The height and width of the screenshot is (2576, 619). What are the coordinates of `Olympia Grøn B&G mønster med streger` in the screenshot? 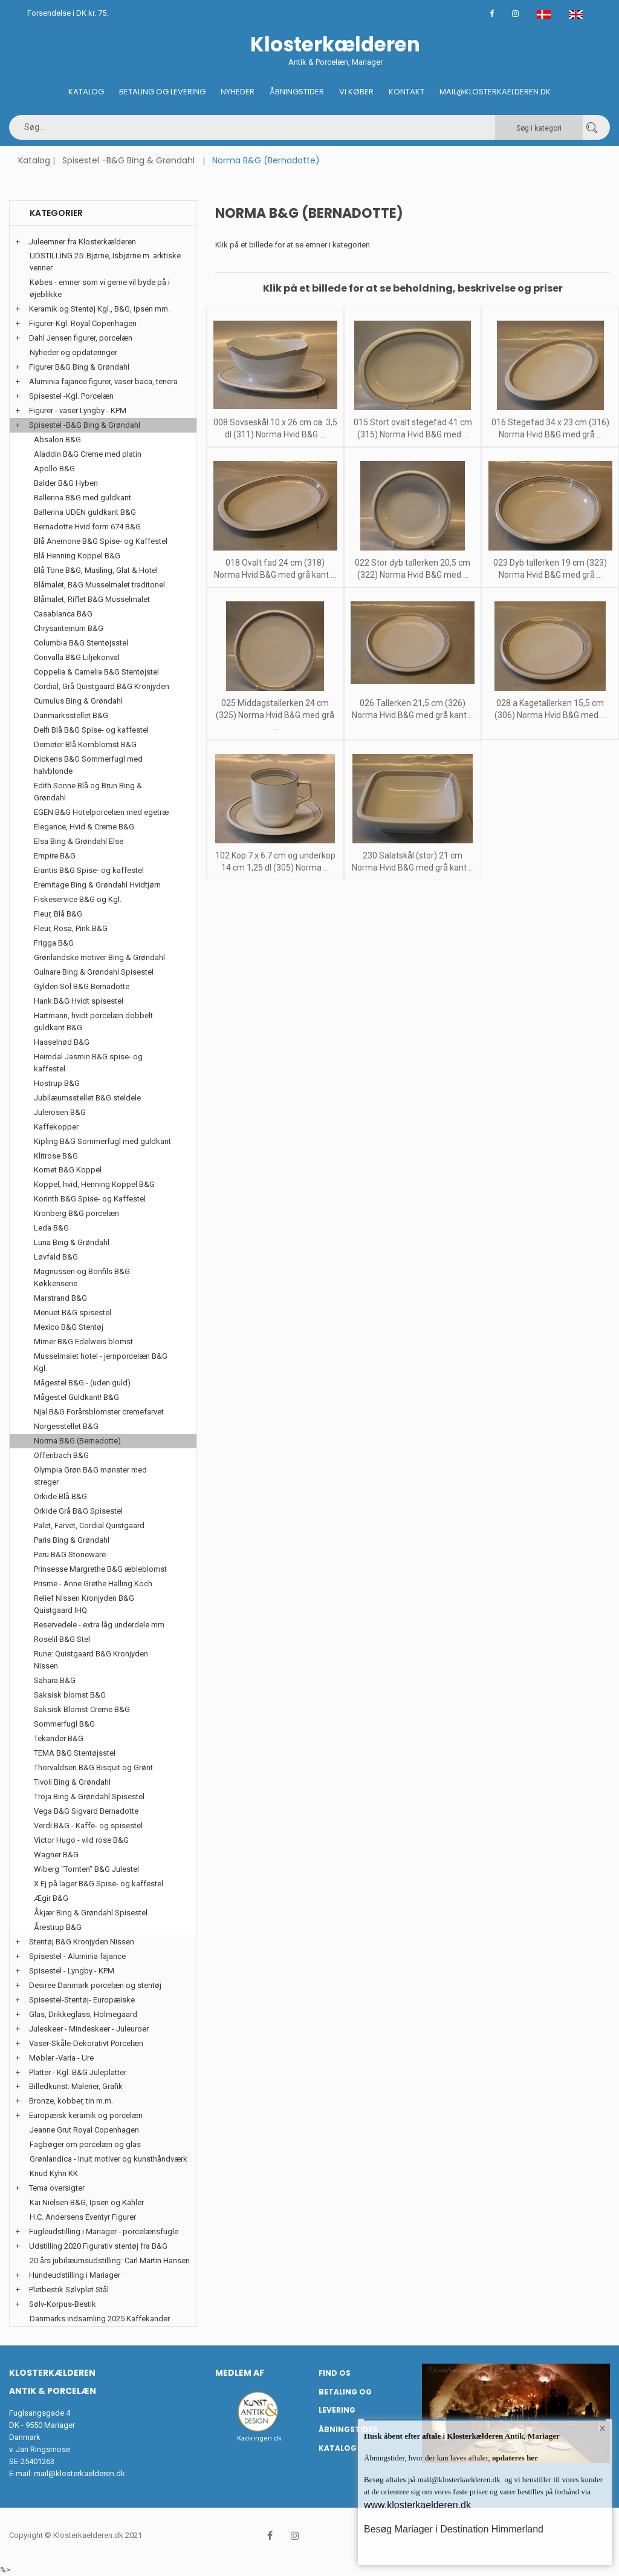 It's located at (90, 1475).